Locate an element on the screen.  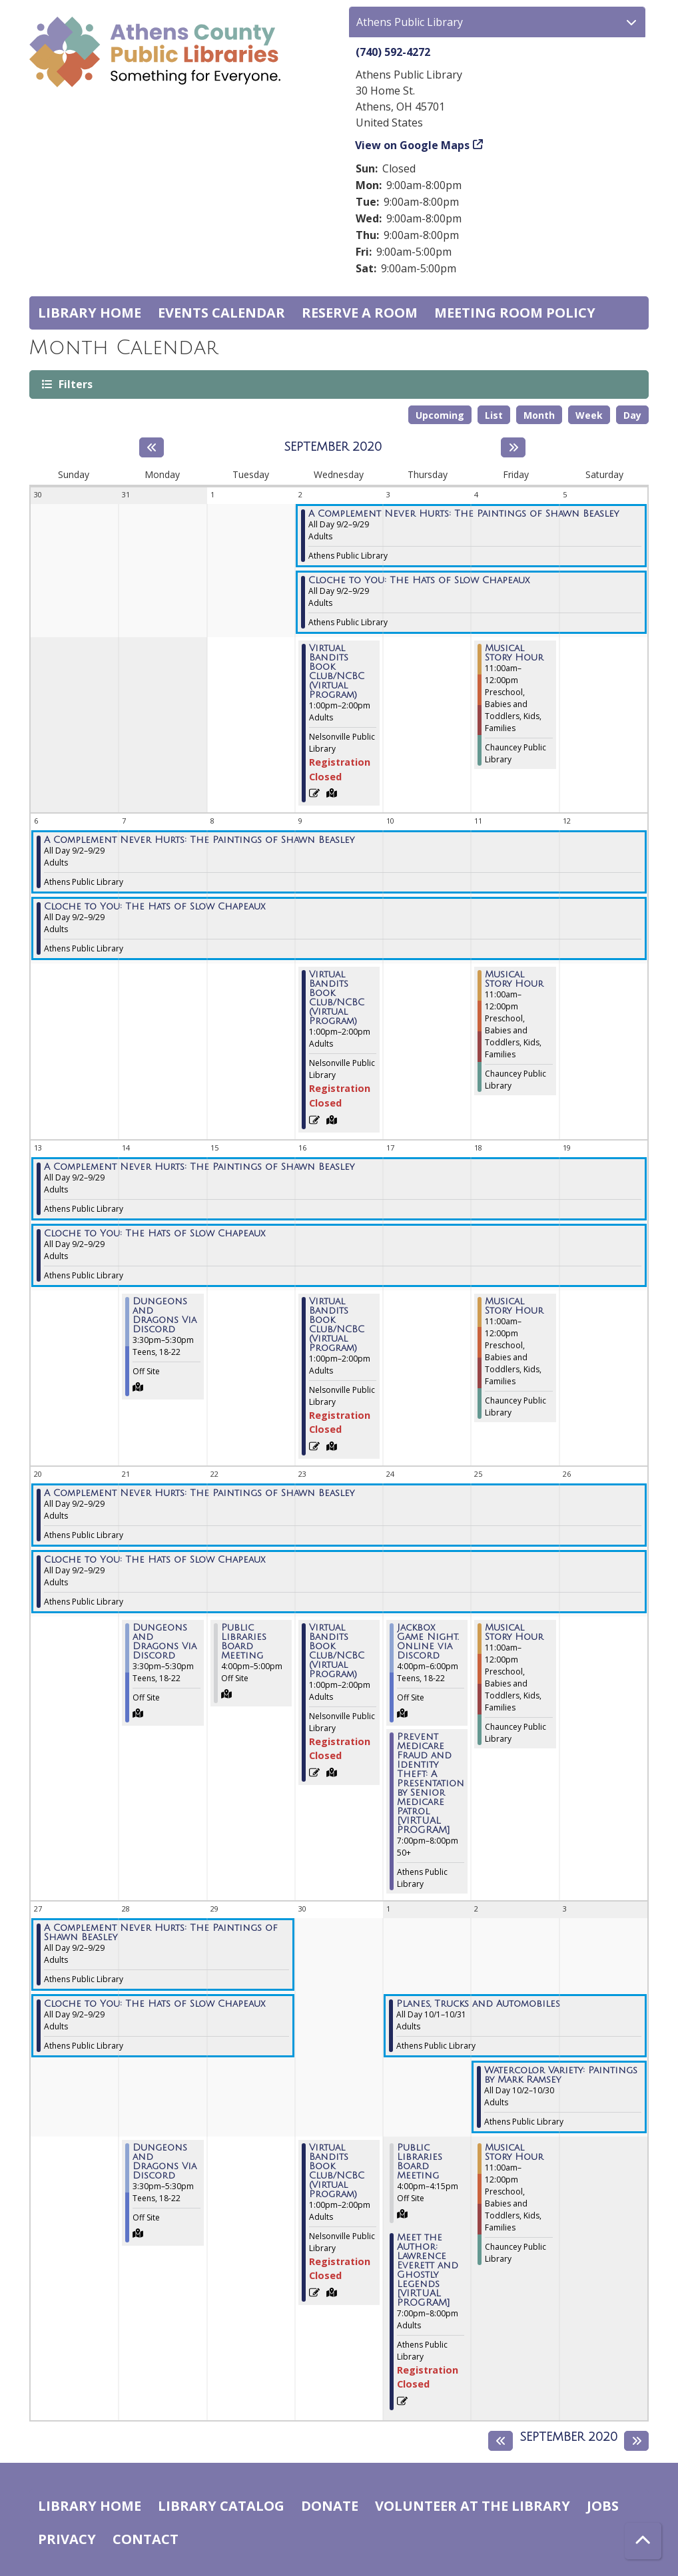
Events Calendar is located at coordinates (221, 313).